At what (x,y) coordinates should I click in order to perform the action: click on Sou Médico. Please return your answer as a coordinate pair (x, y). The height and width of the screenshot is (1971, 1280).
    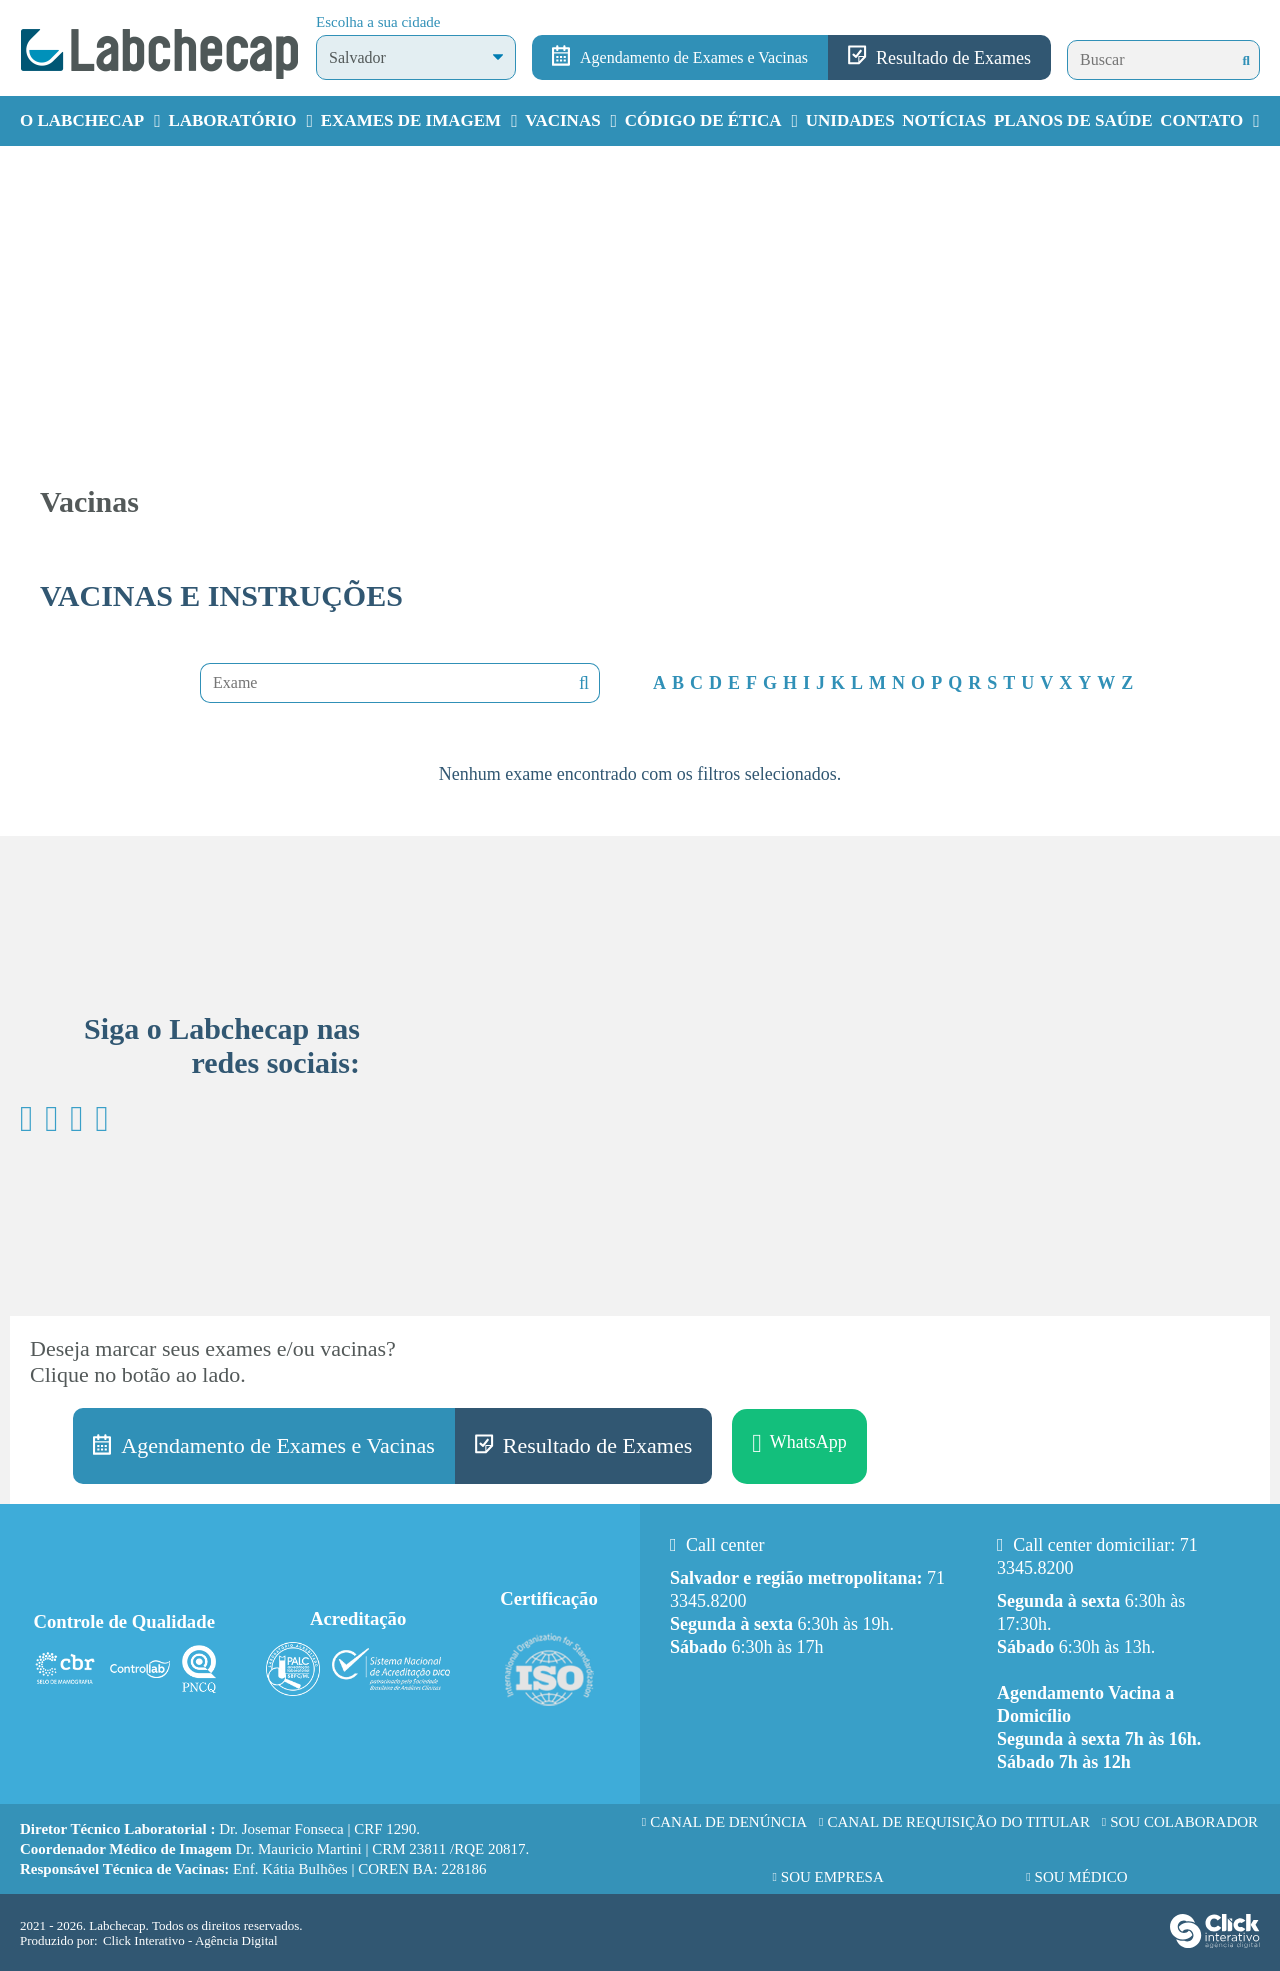
    Looking at the image, I should click on (1081, 1877).